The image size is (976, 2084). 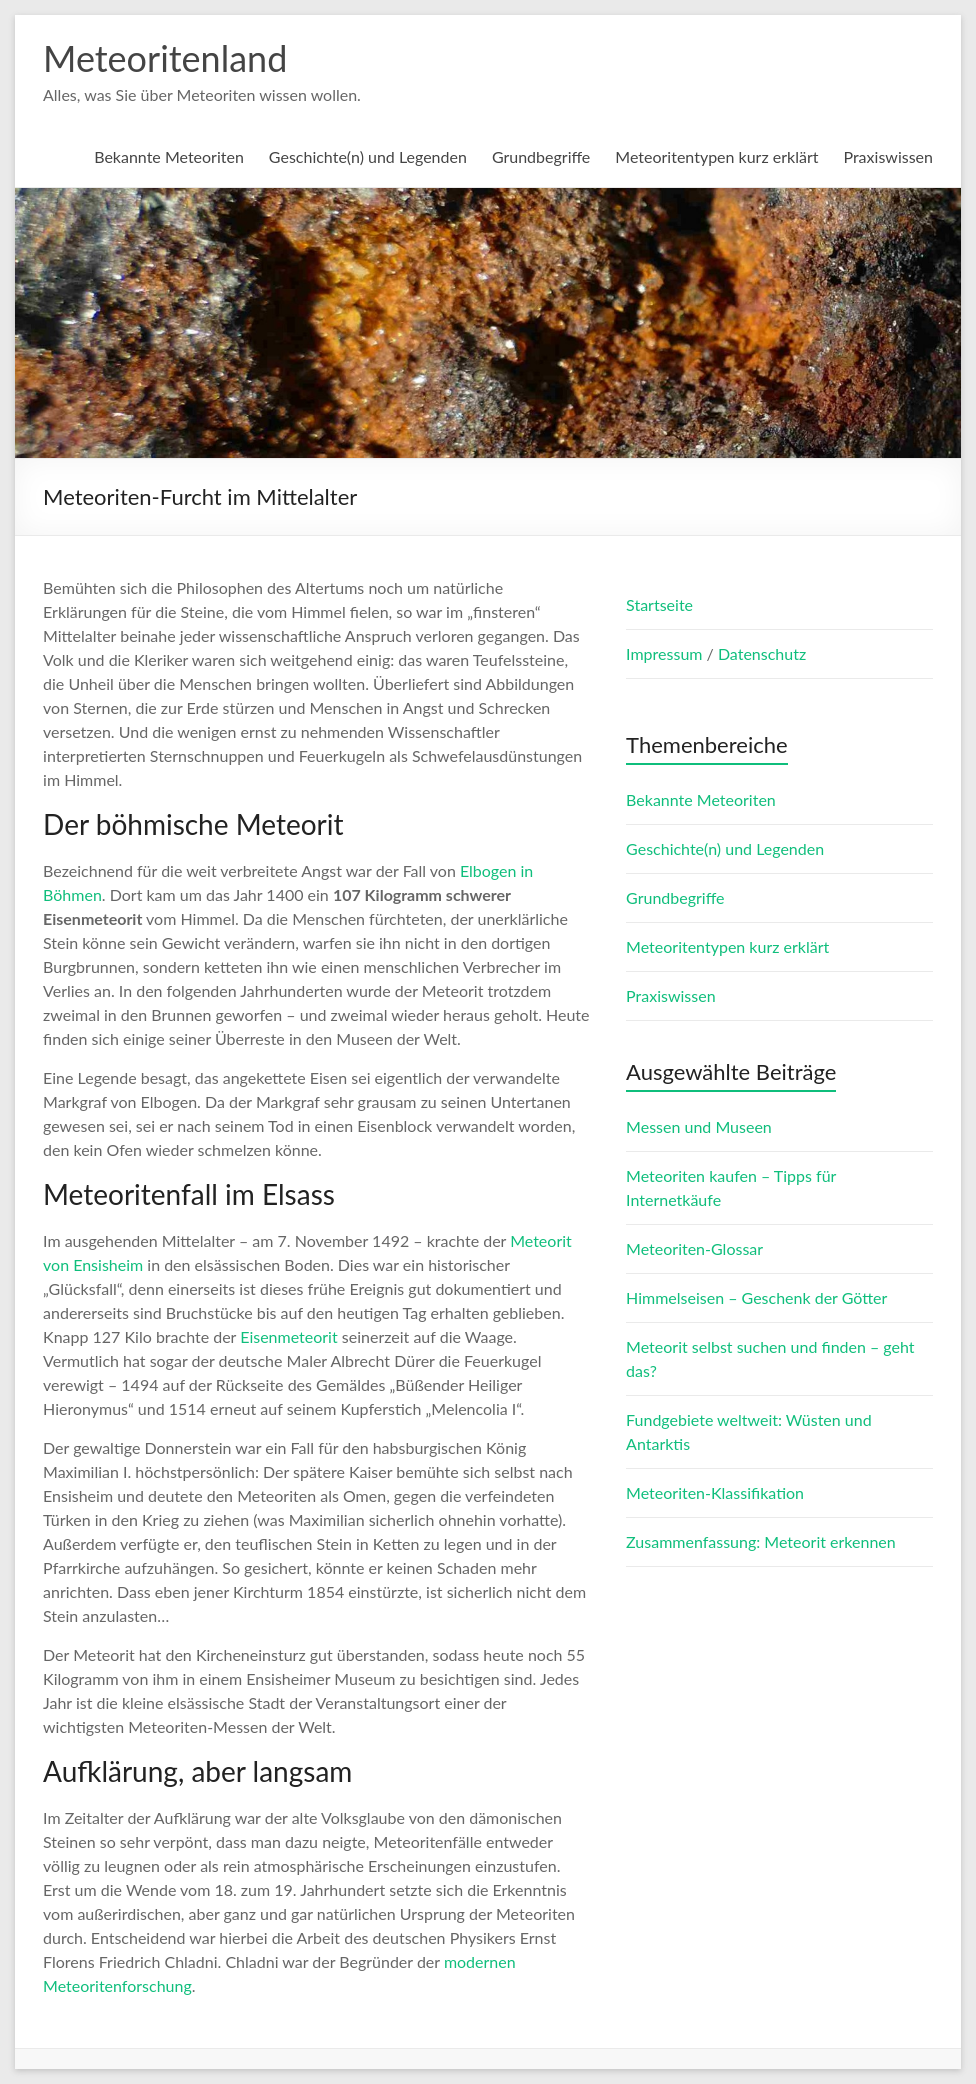 I want to click on Meteoriten-Glossar, so click(x=694, y=1248).